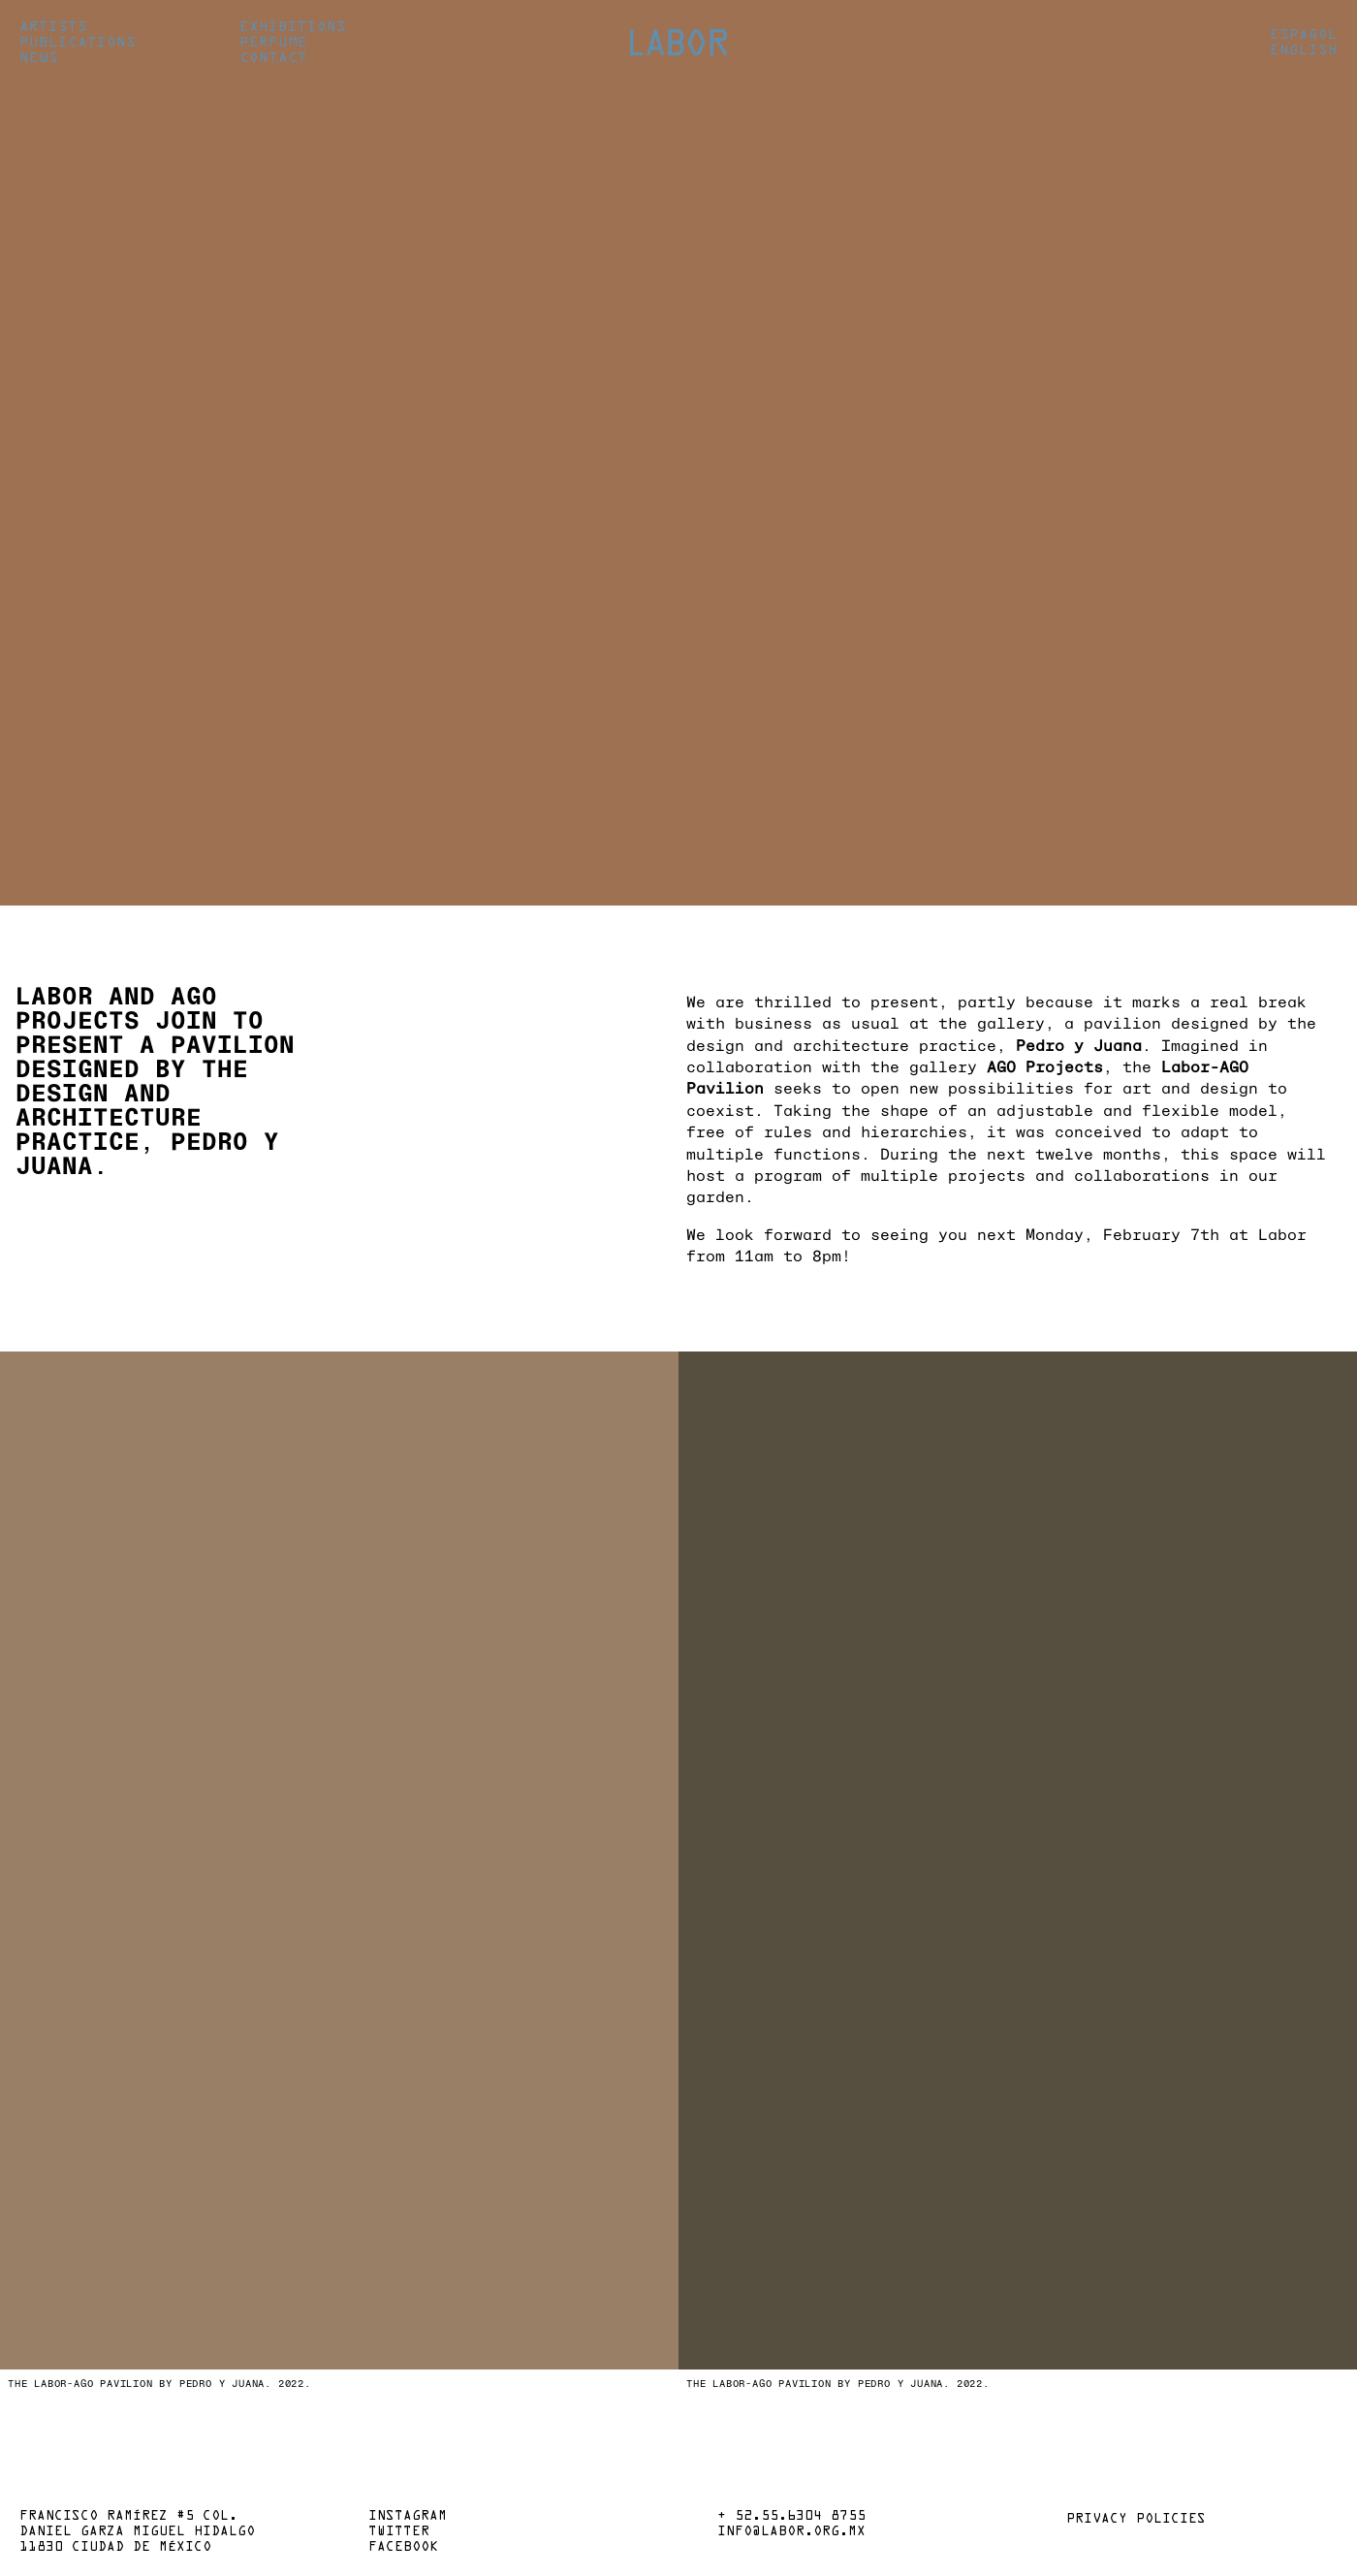  Describe the element at coordinates (403, 2548) in the screenshot. I see `Facebook` at that location.